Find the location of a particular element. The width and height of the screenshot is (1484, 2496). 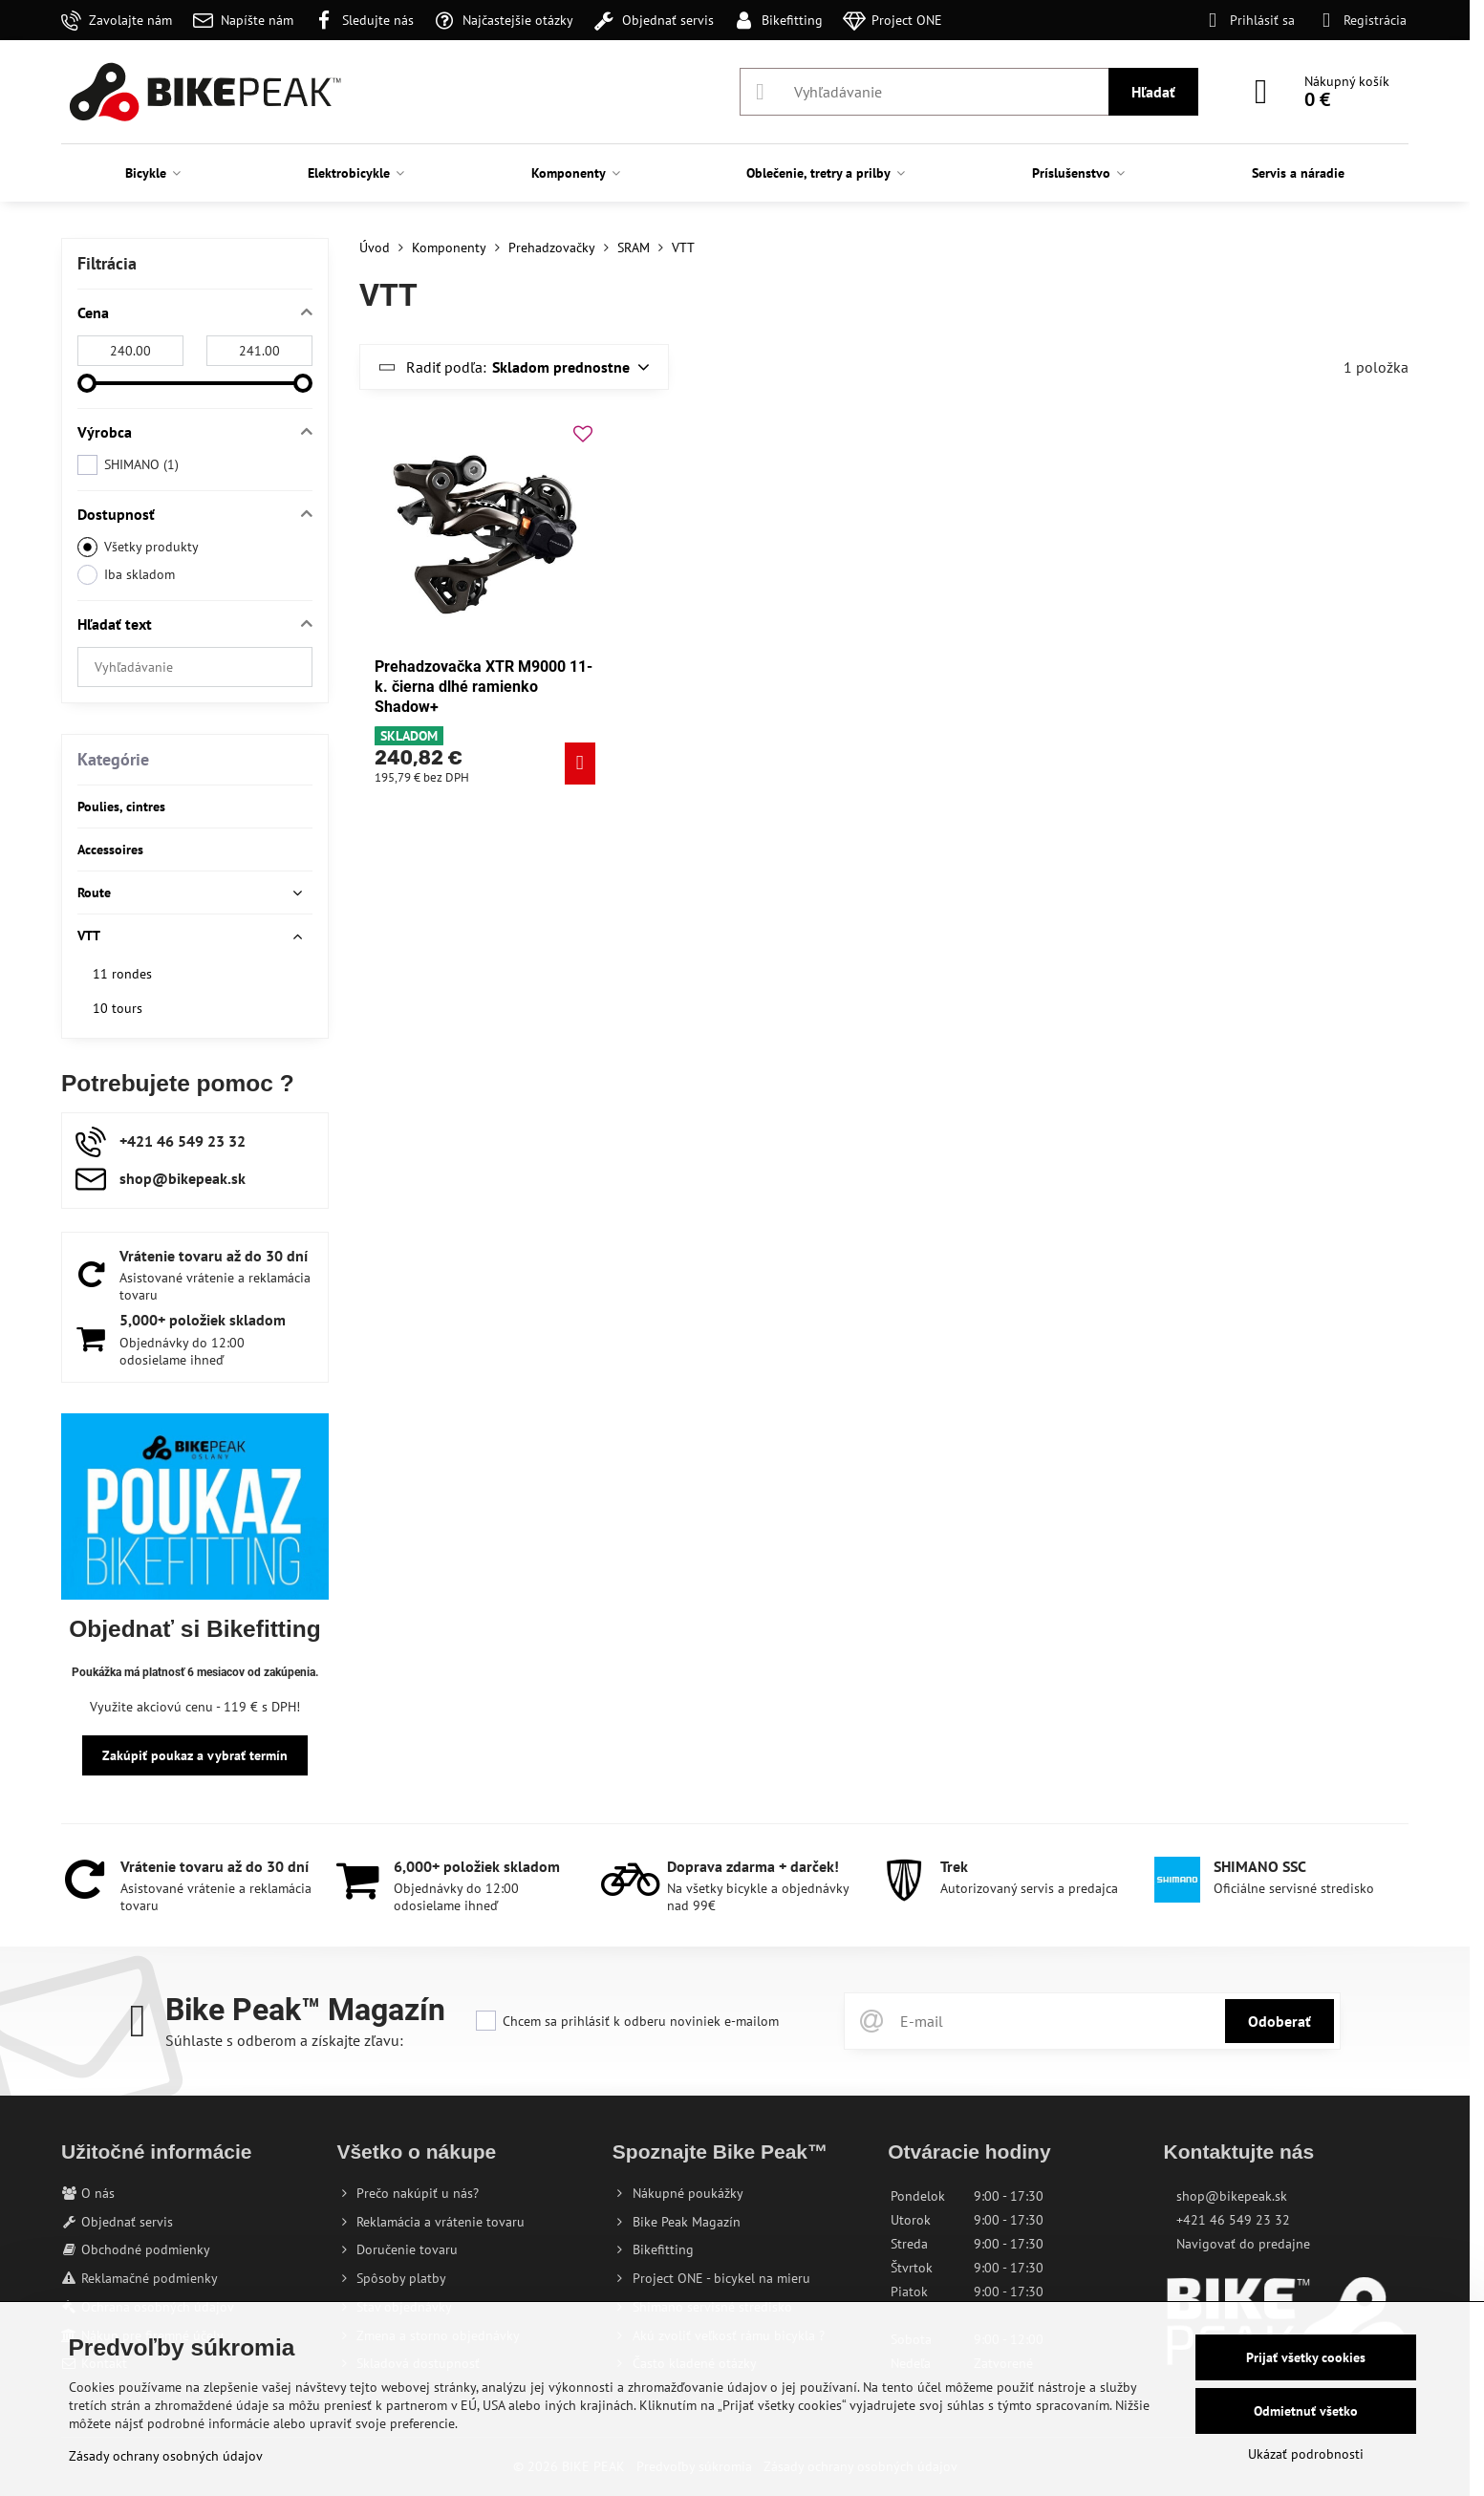

[slider] is located at coordinates (87, 383).